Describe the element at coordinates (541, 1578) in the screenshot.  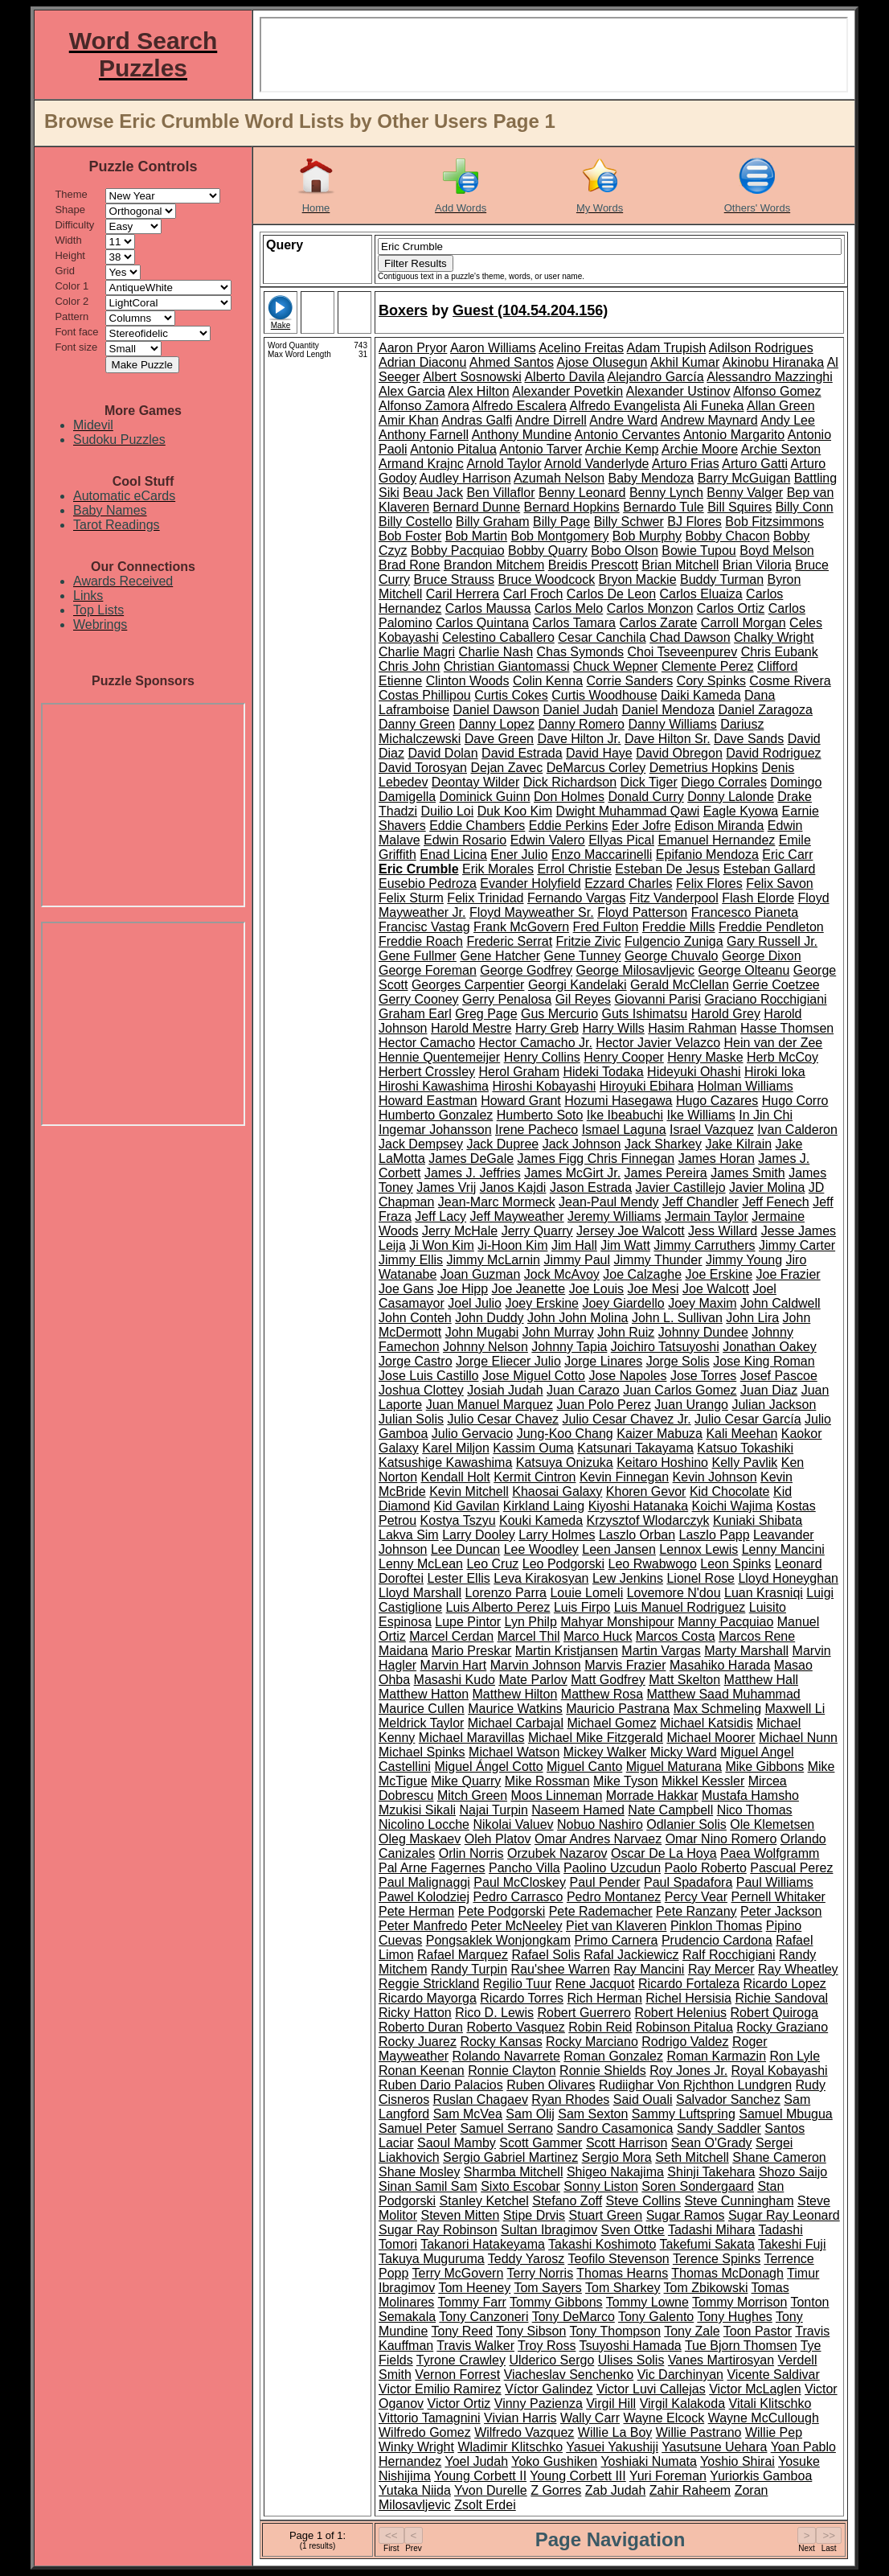
I see `Leva Kirakosyan` at that location.